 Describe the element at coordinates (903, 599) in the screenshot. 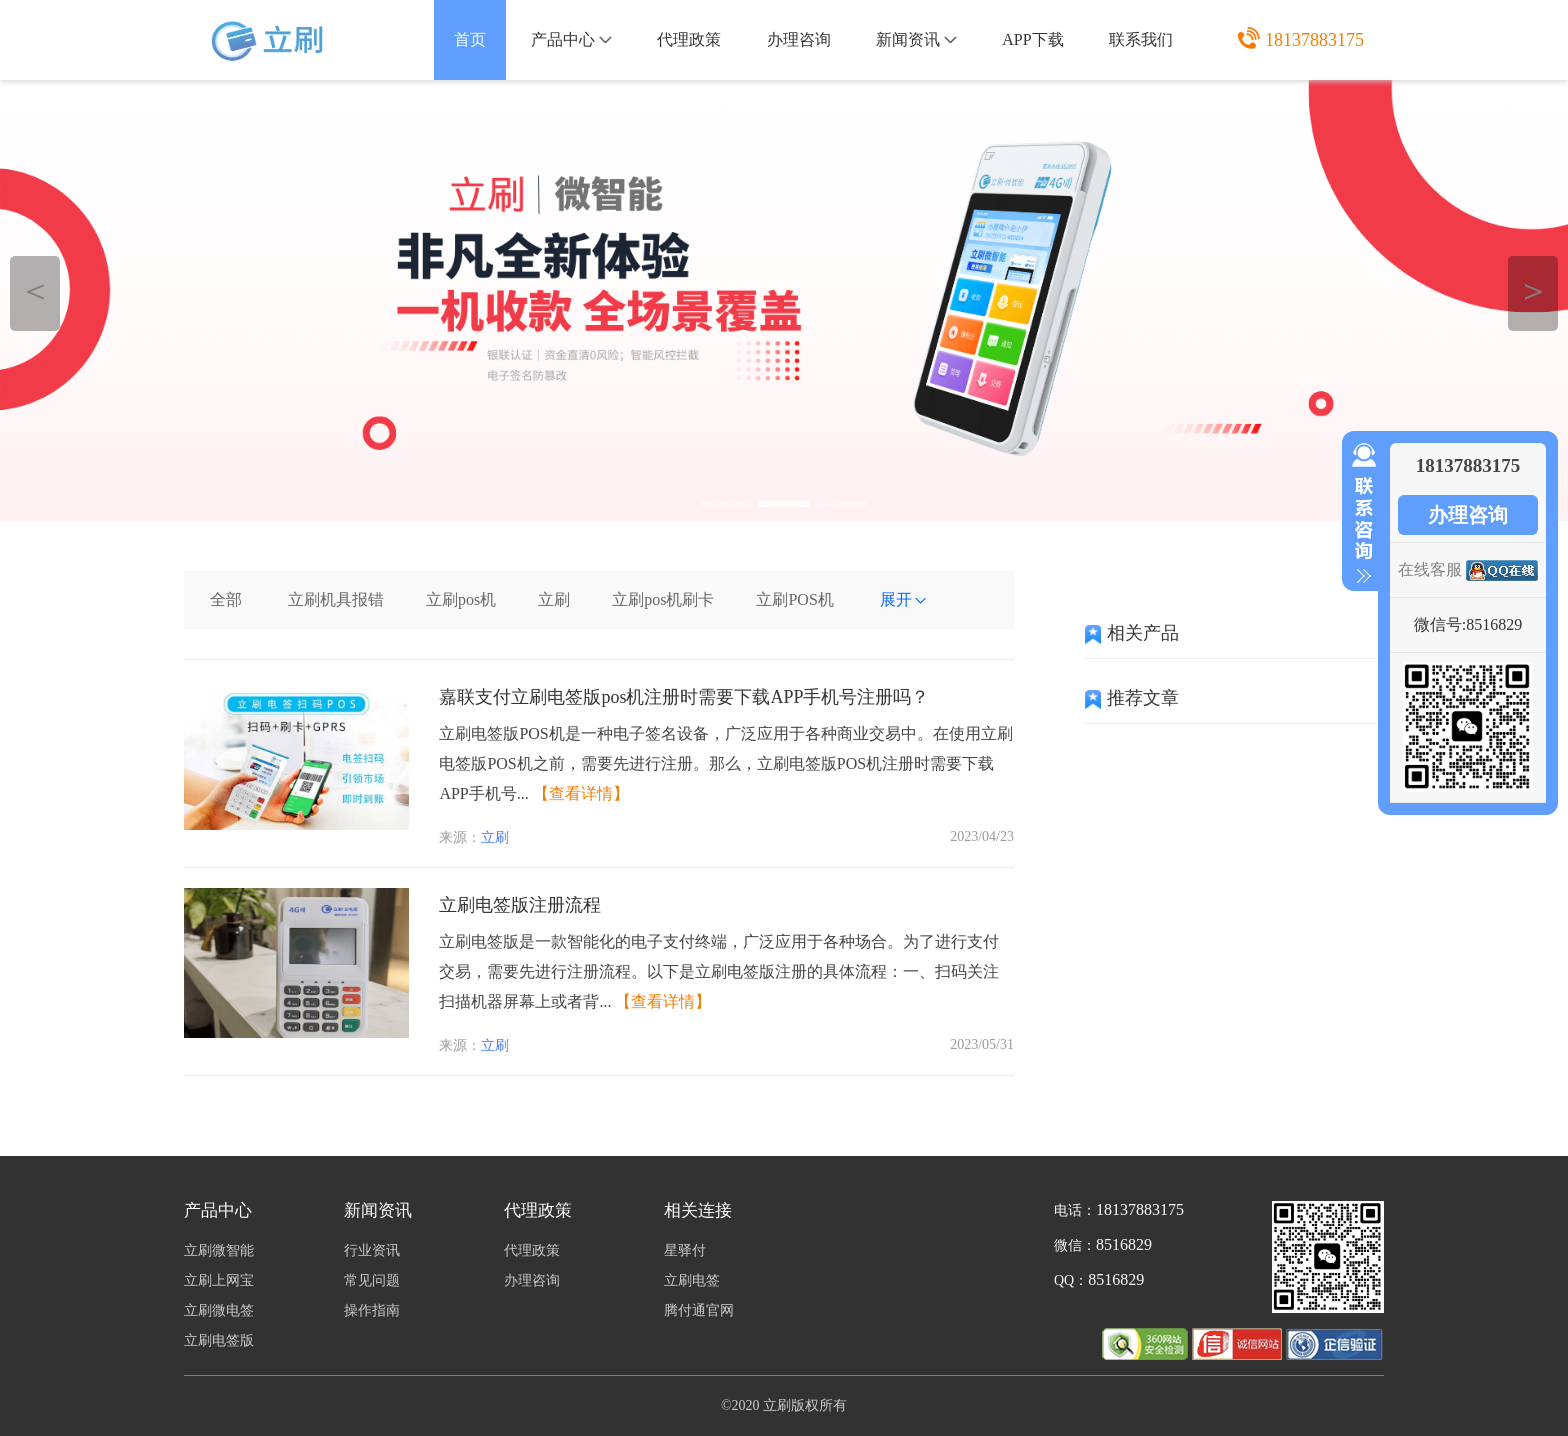

I see `展开` at that location.